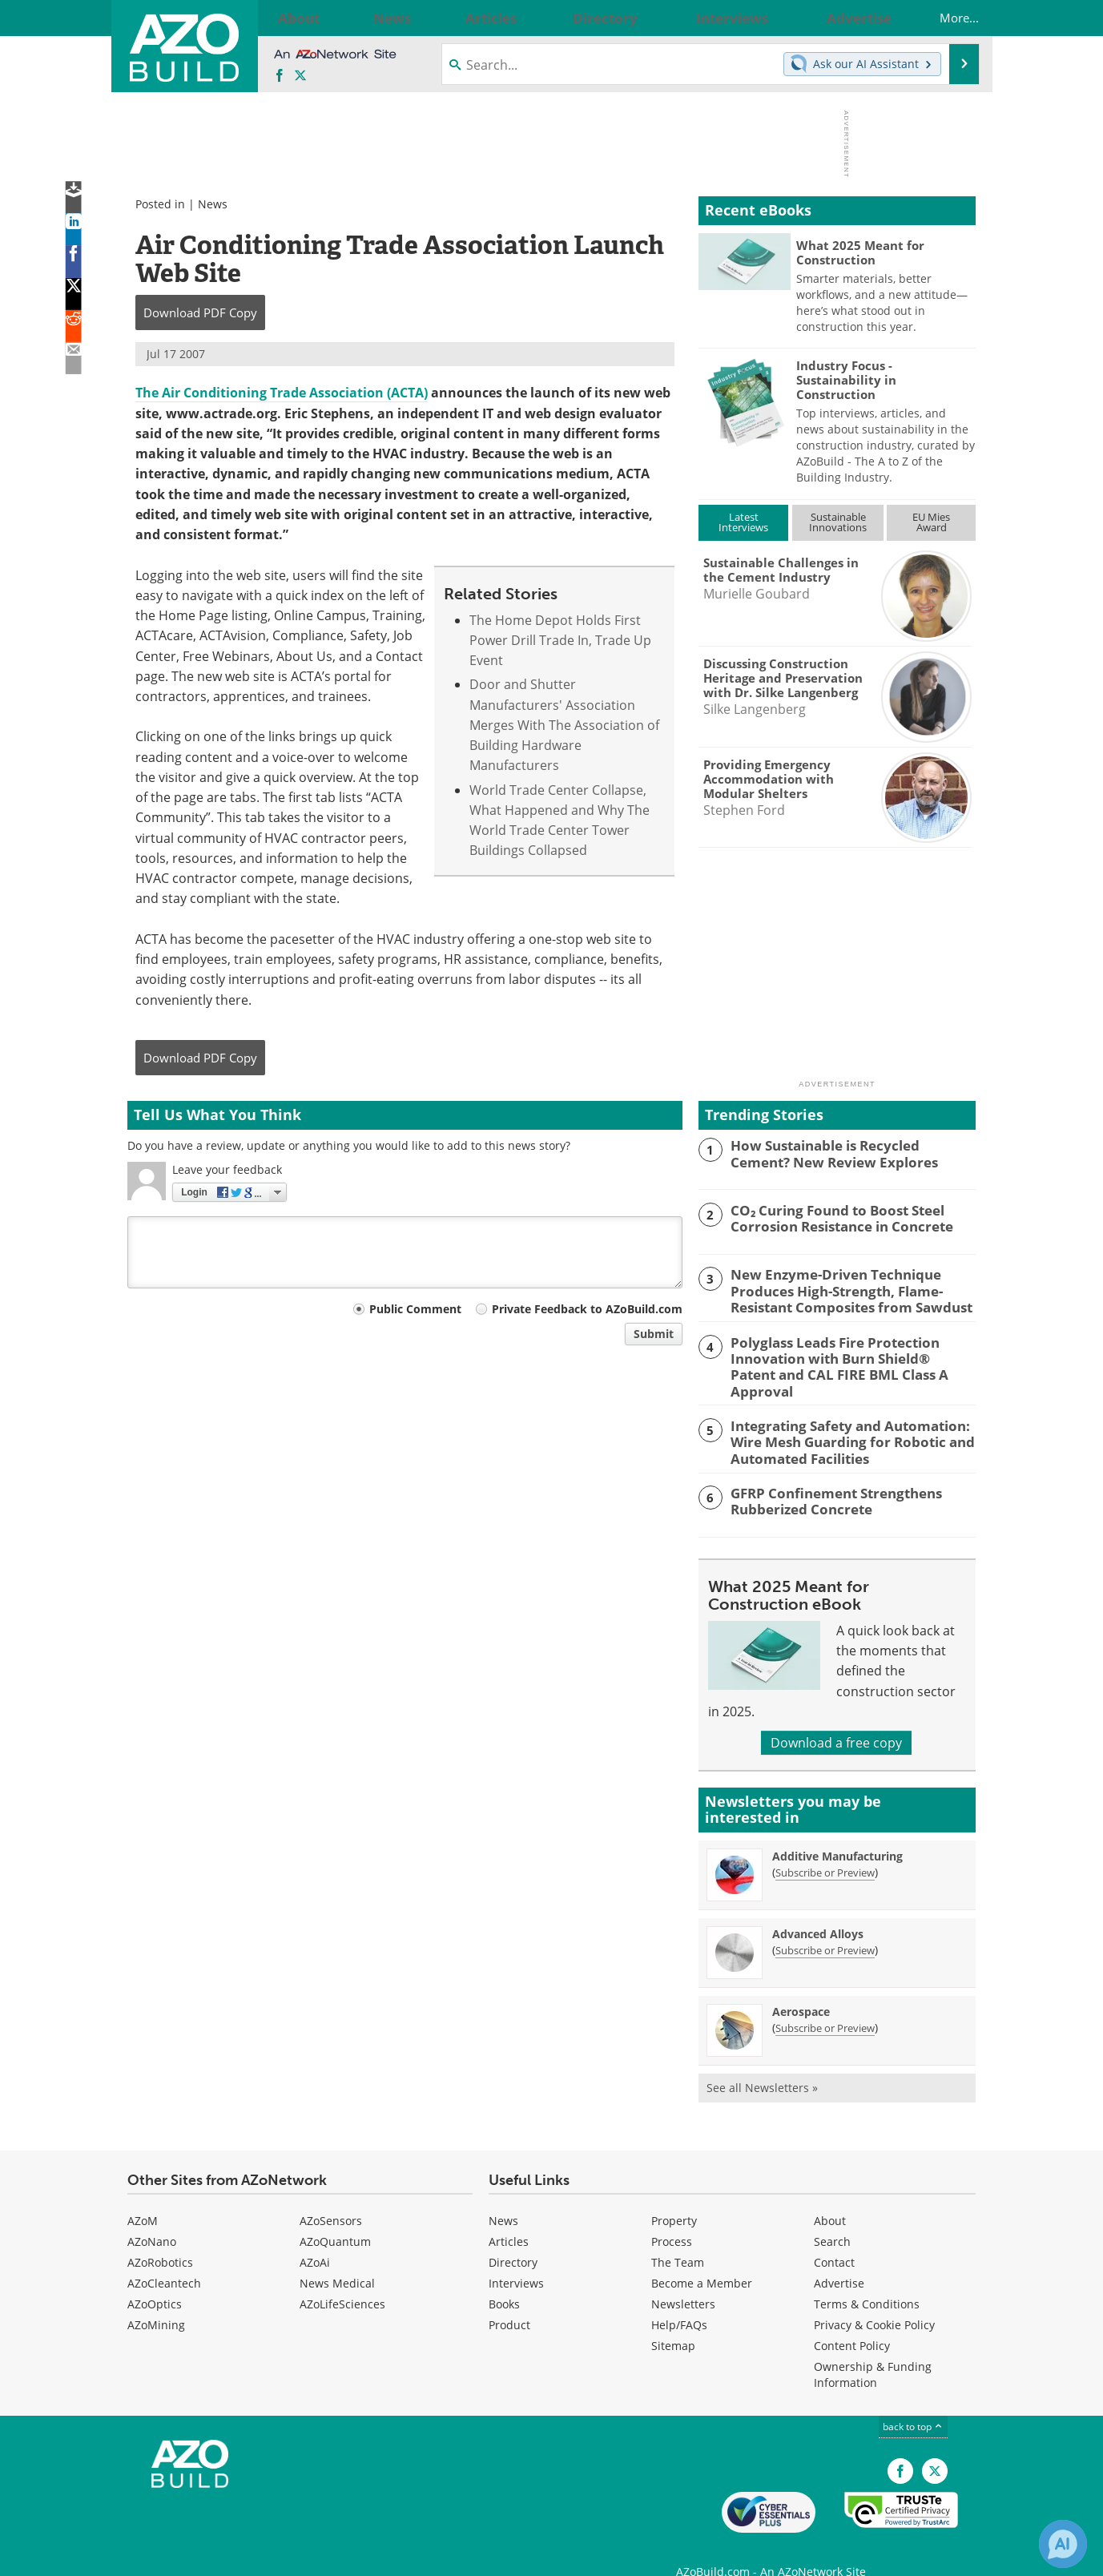 This screenshot has height=2576, width=1103. Describe the element at coordinates (845, 1152) in the screenshot. I see `How Sustainable is Recycled Cement? New Review Explores` at that location.